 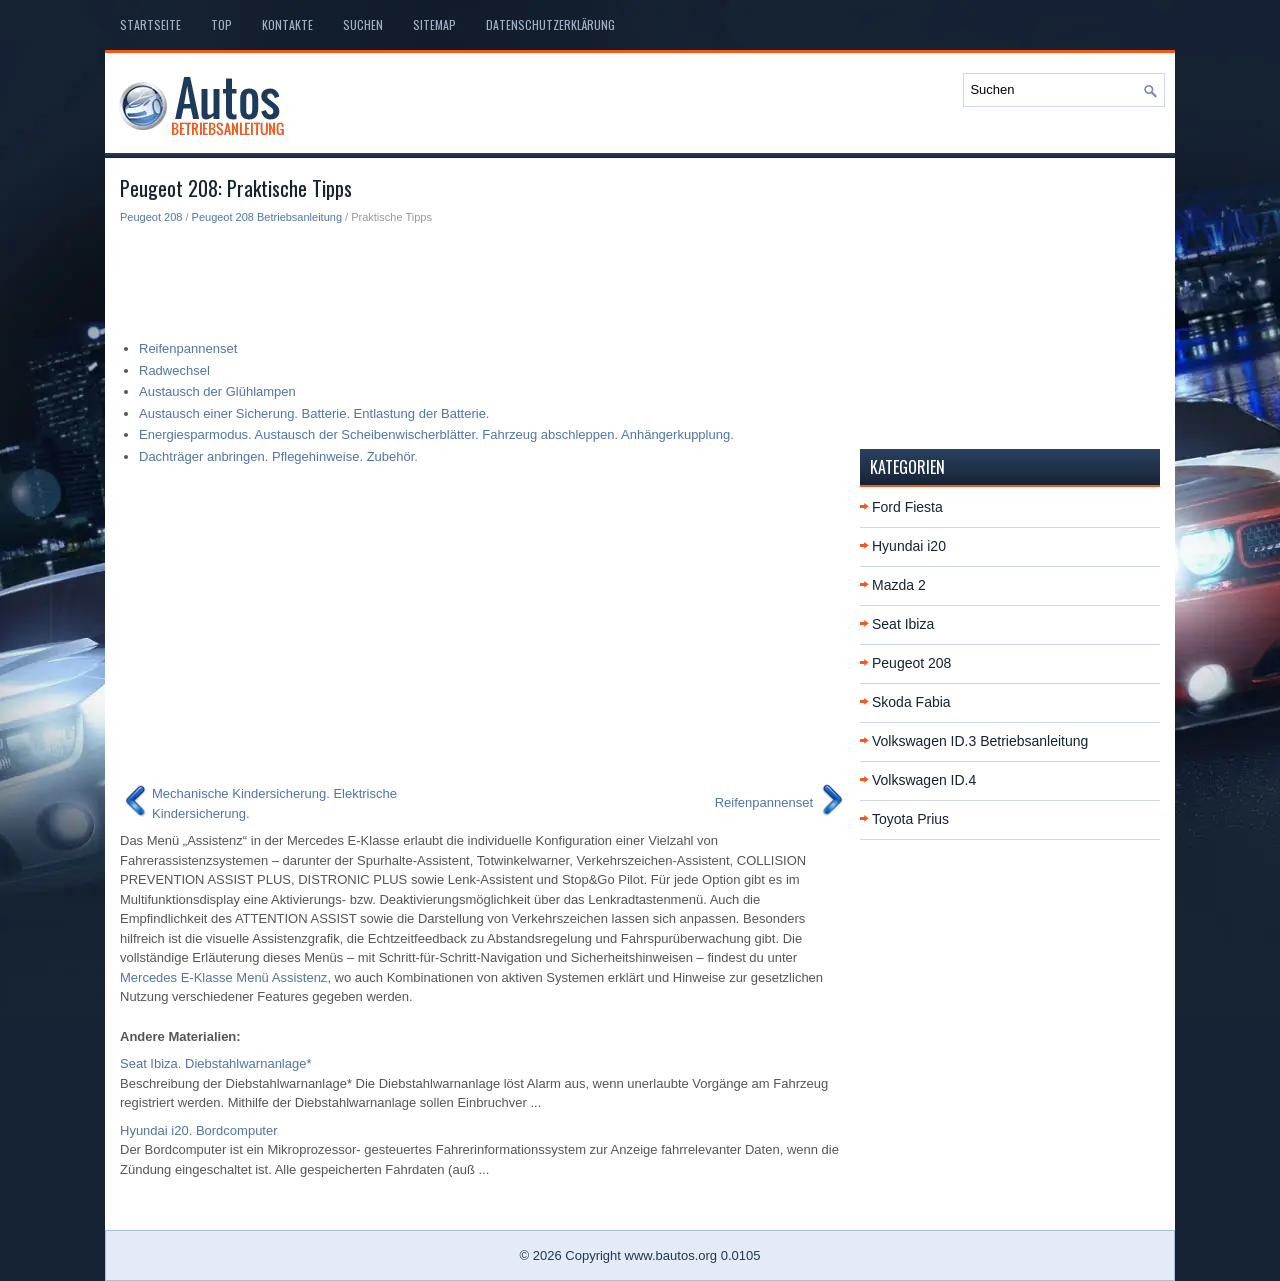 I want to click on Radwechsel, so click(x=174, y=370).